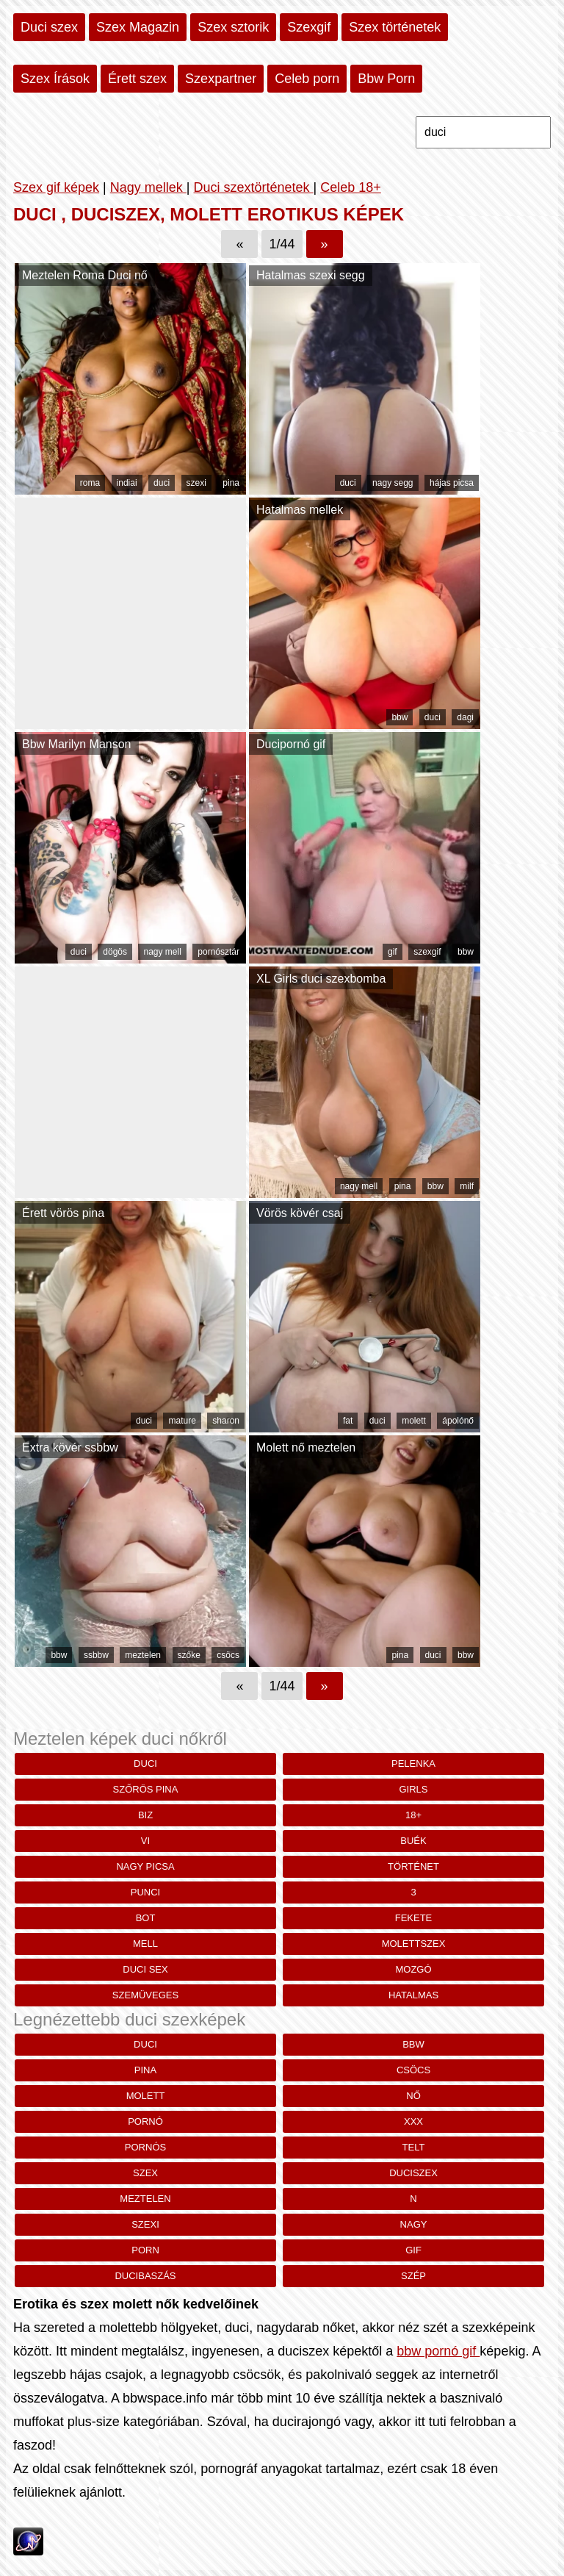 The width and height of the screenshot is (564, 2576). I want to click on nagy picsa, so click(145, 1866).